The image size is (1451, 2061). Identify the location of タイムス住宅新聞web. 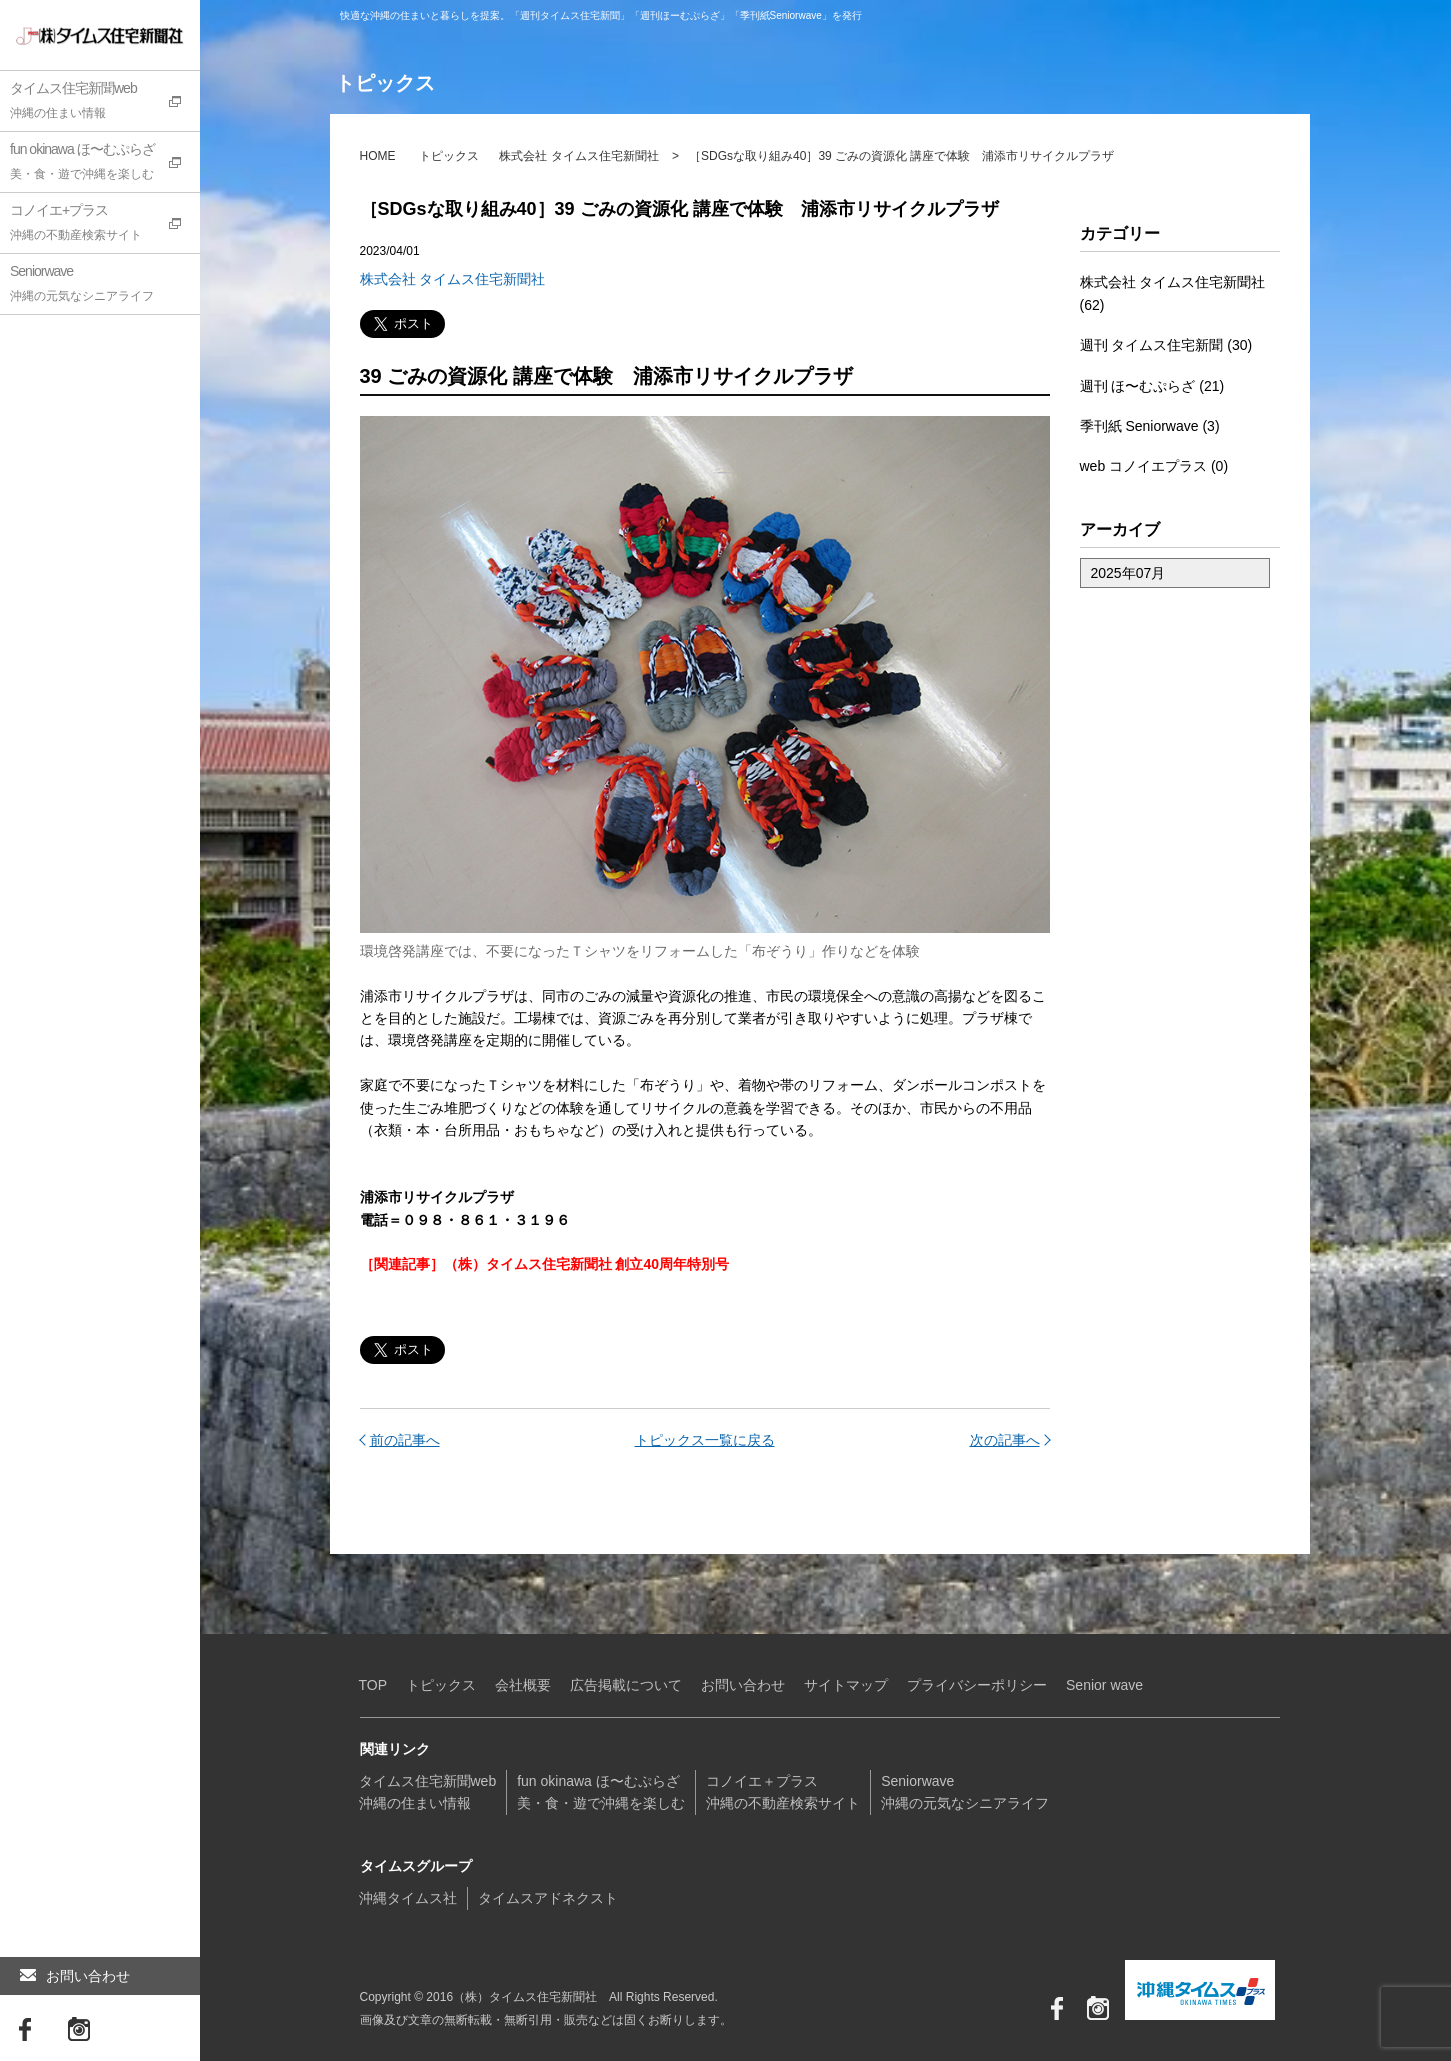
(105, 103).